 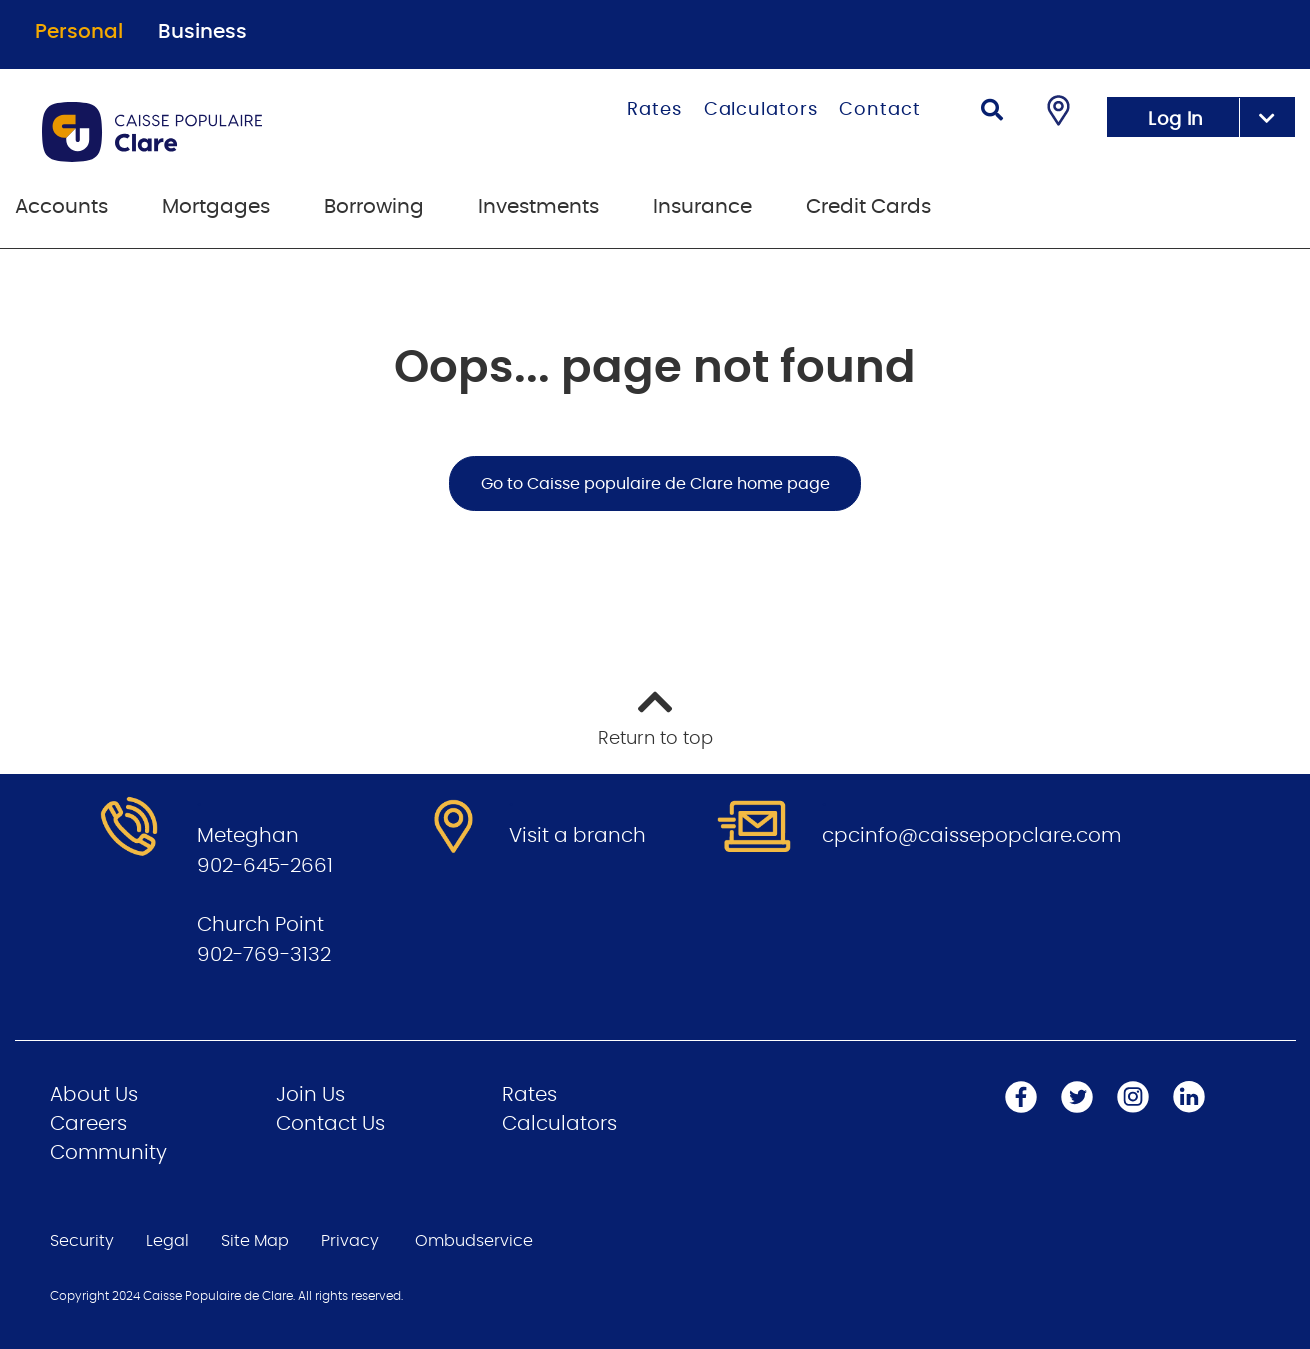 What do you see at coordinates (82, 1241) in the screenshot?
I see `Security` at bounding box center [82, 1241].